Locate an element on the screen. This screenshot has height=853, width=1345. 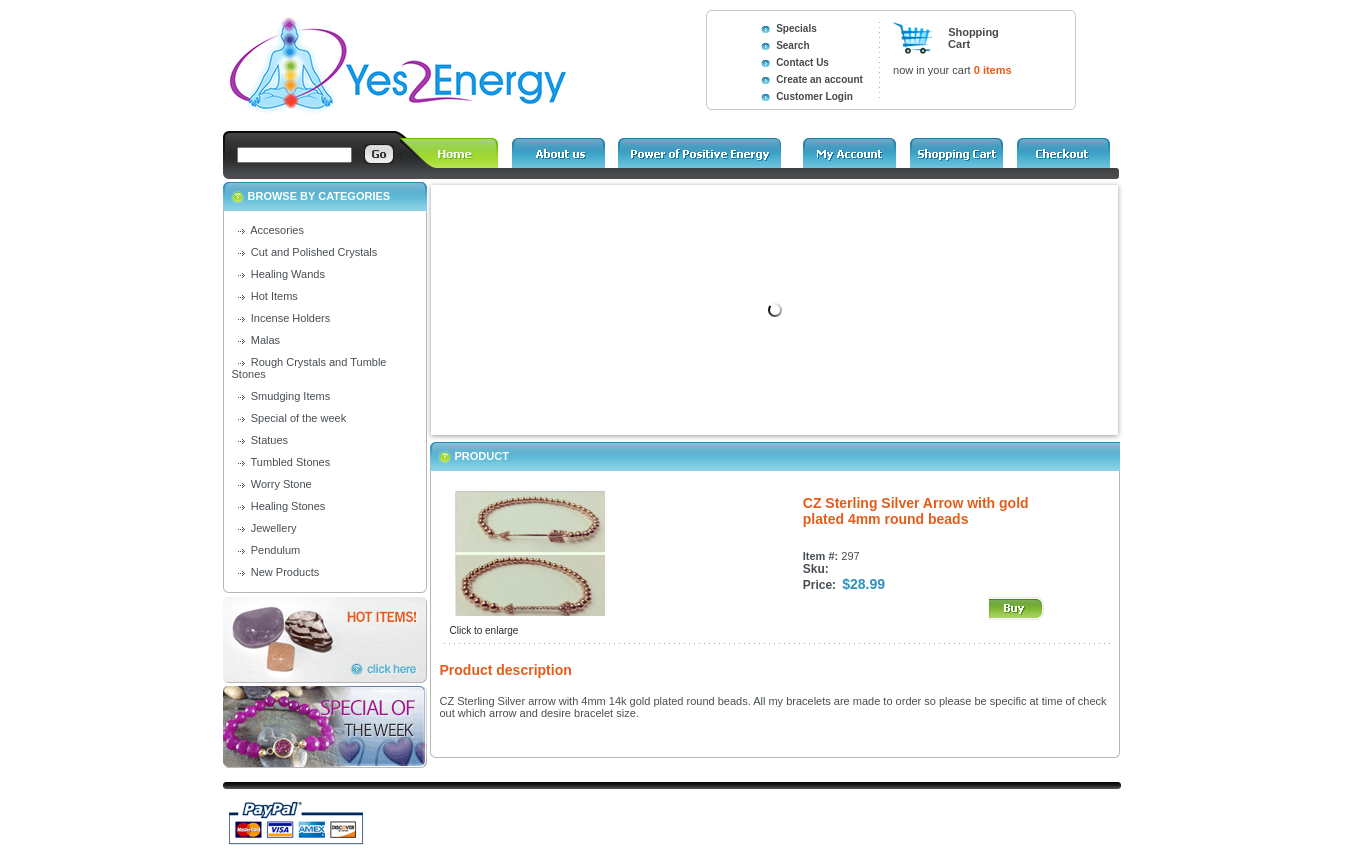
Hot Items is located at coordinates (274, 296).